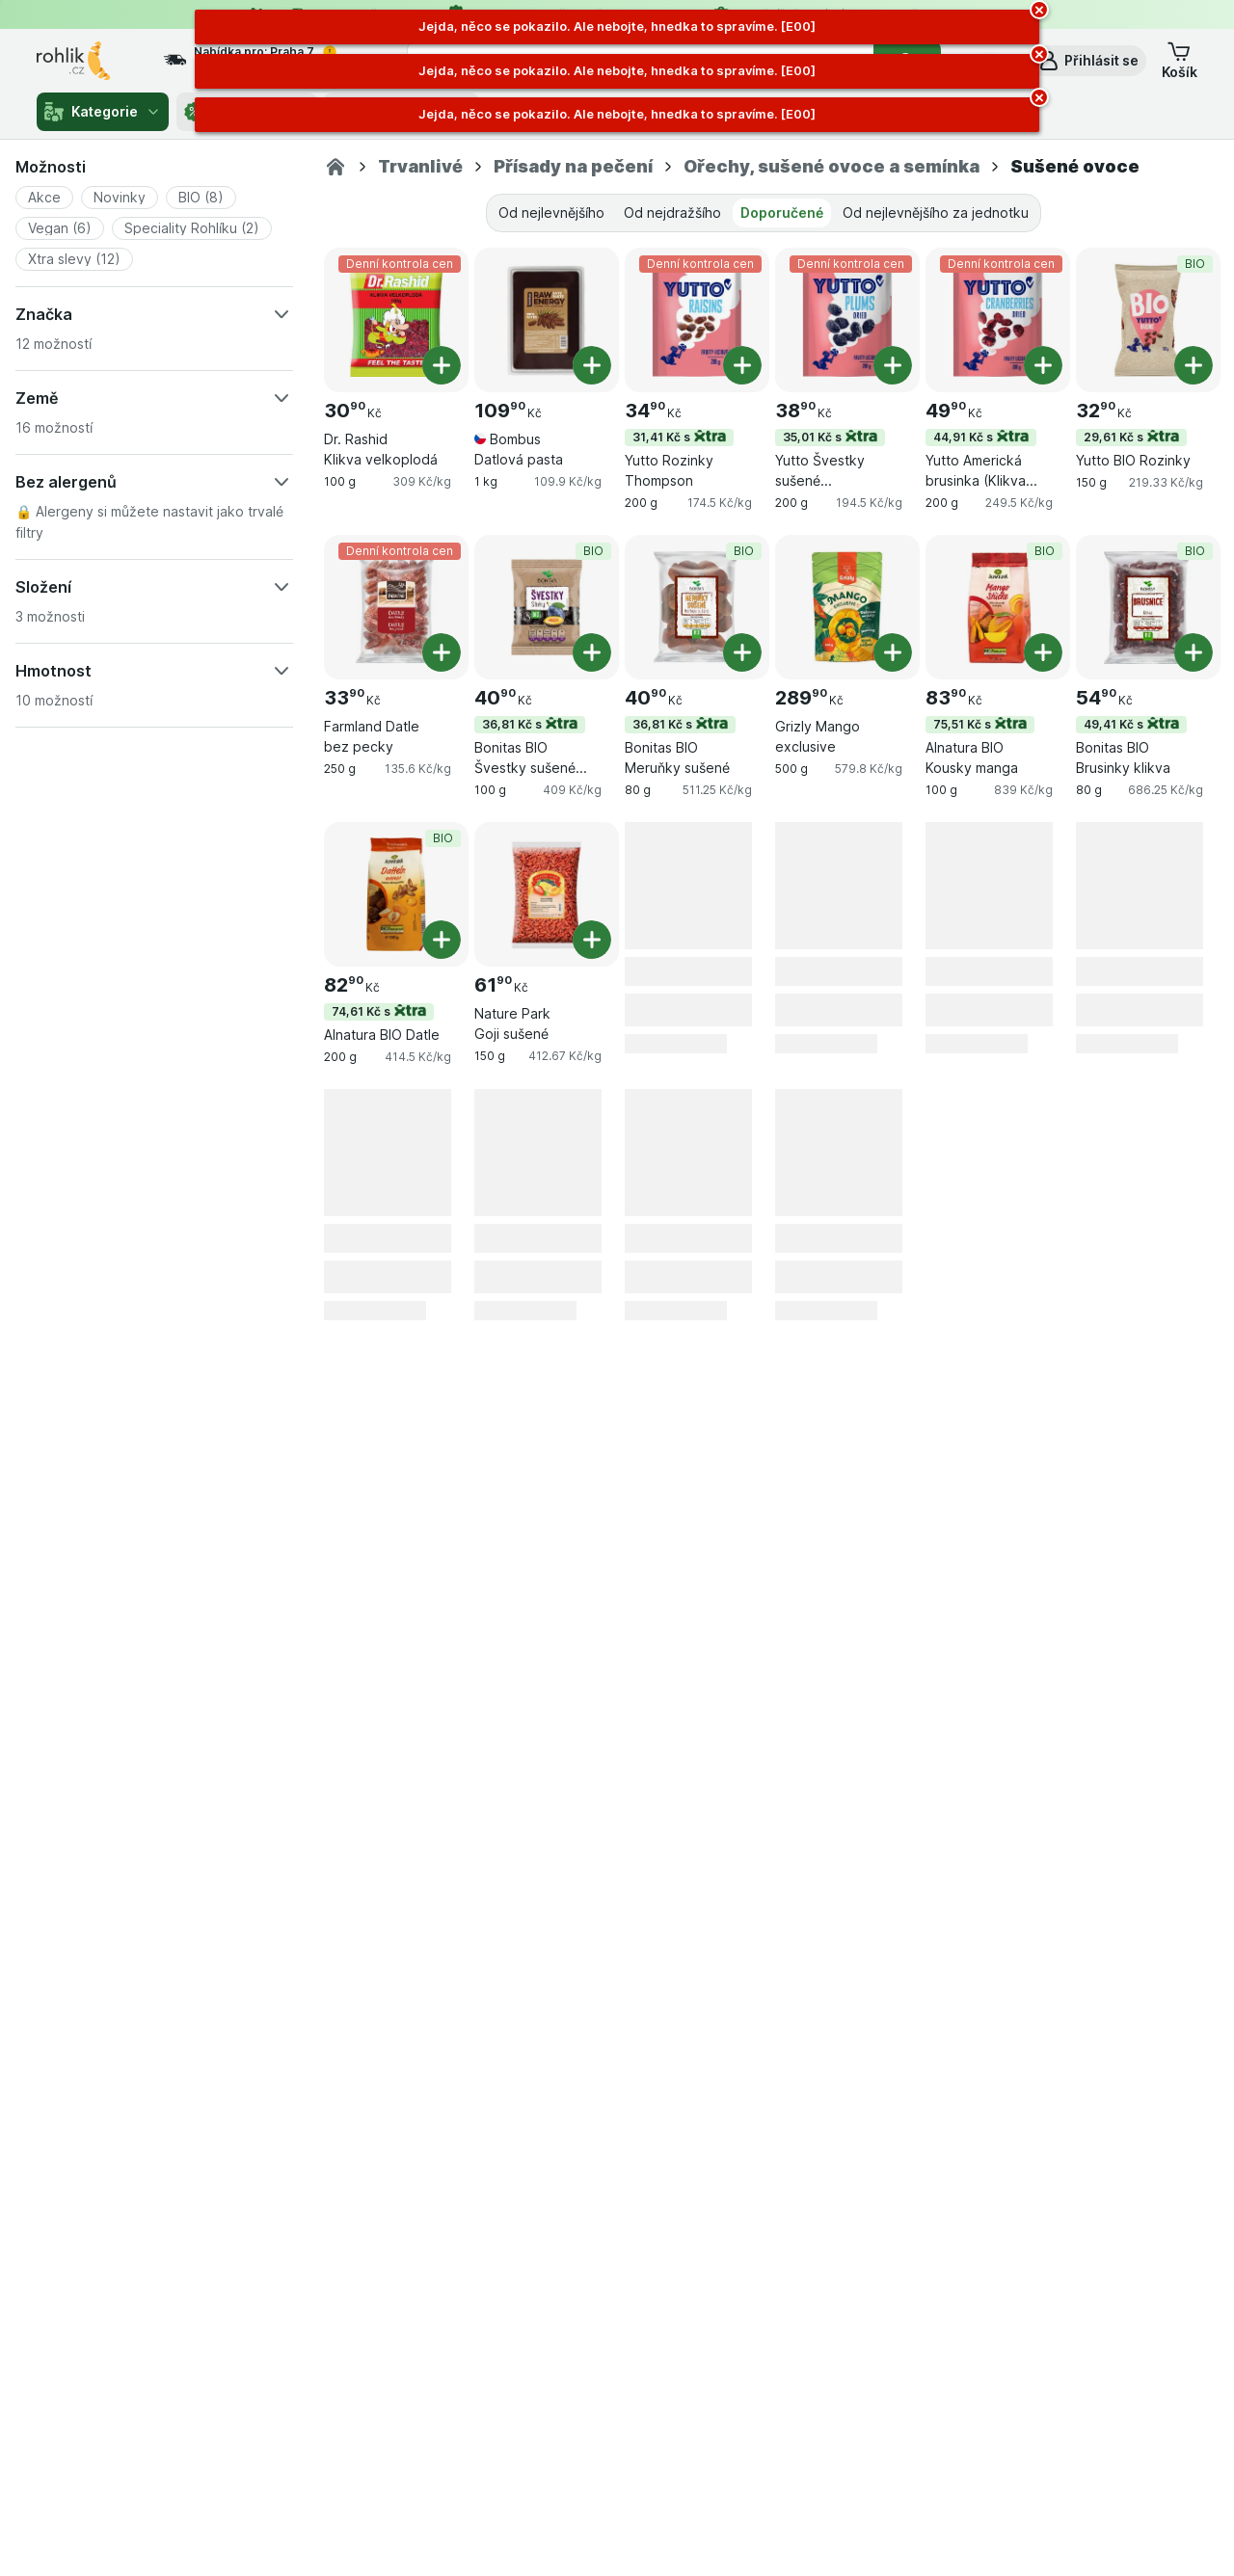 The image size is (1234, 2576). I want to click on [Rohlik.cz], so click(335, 166).